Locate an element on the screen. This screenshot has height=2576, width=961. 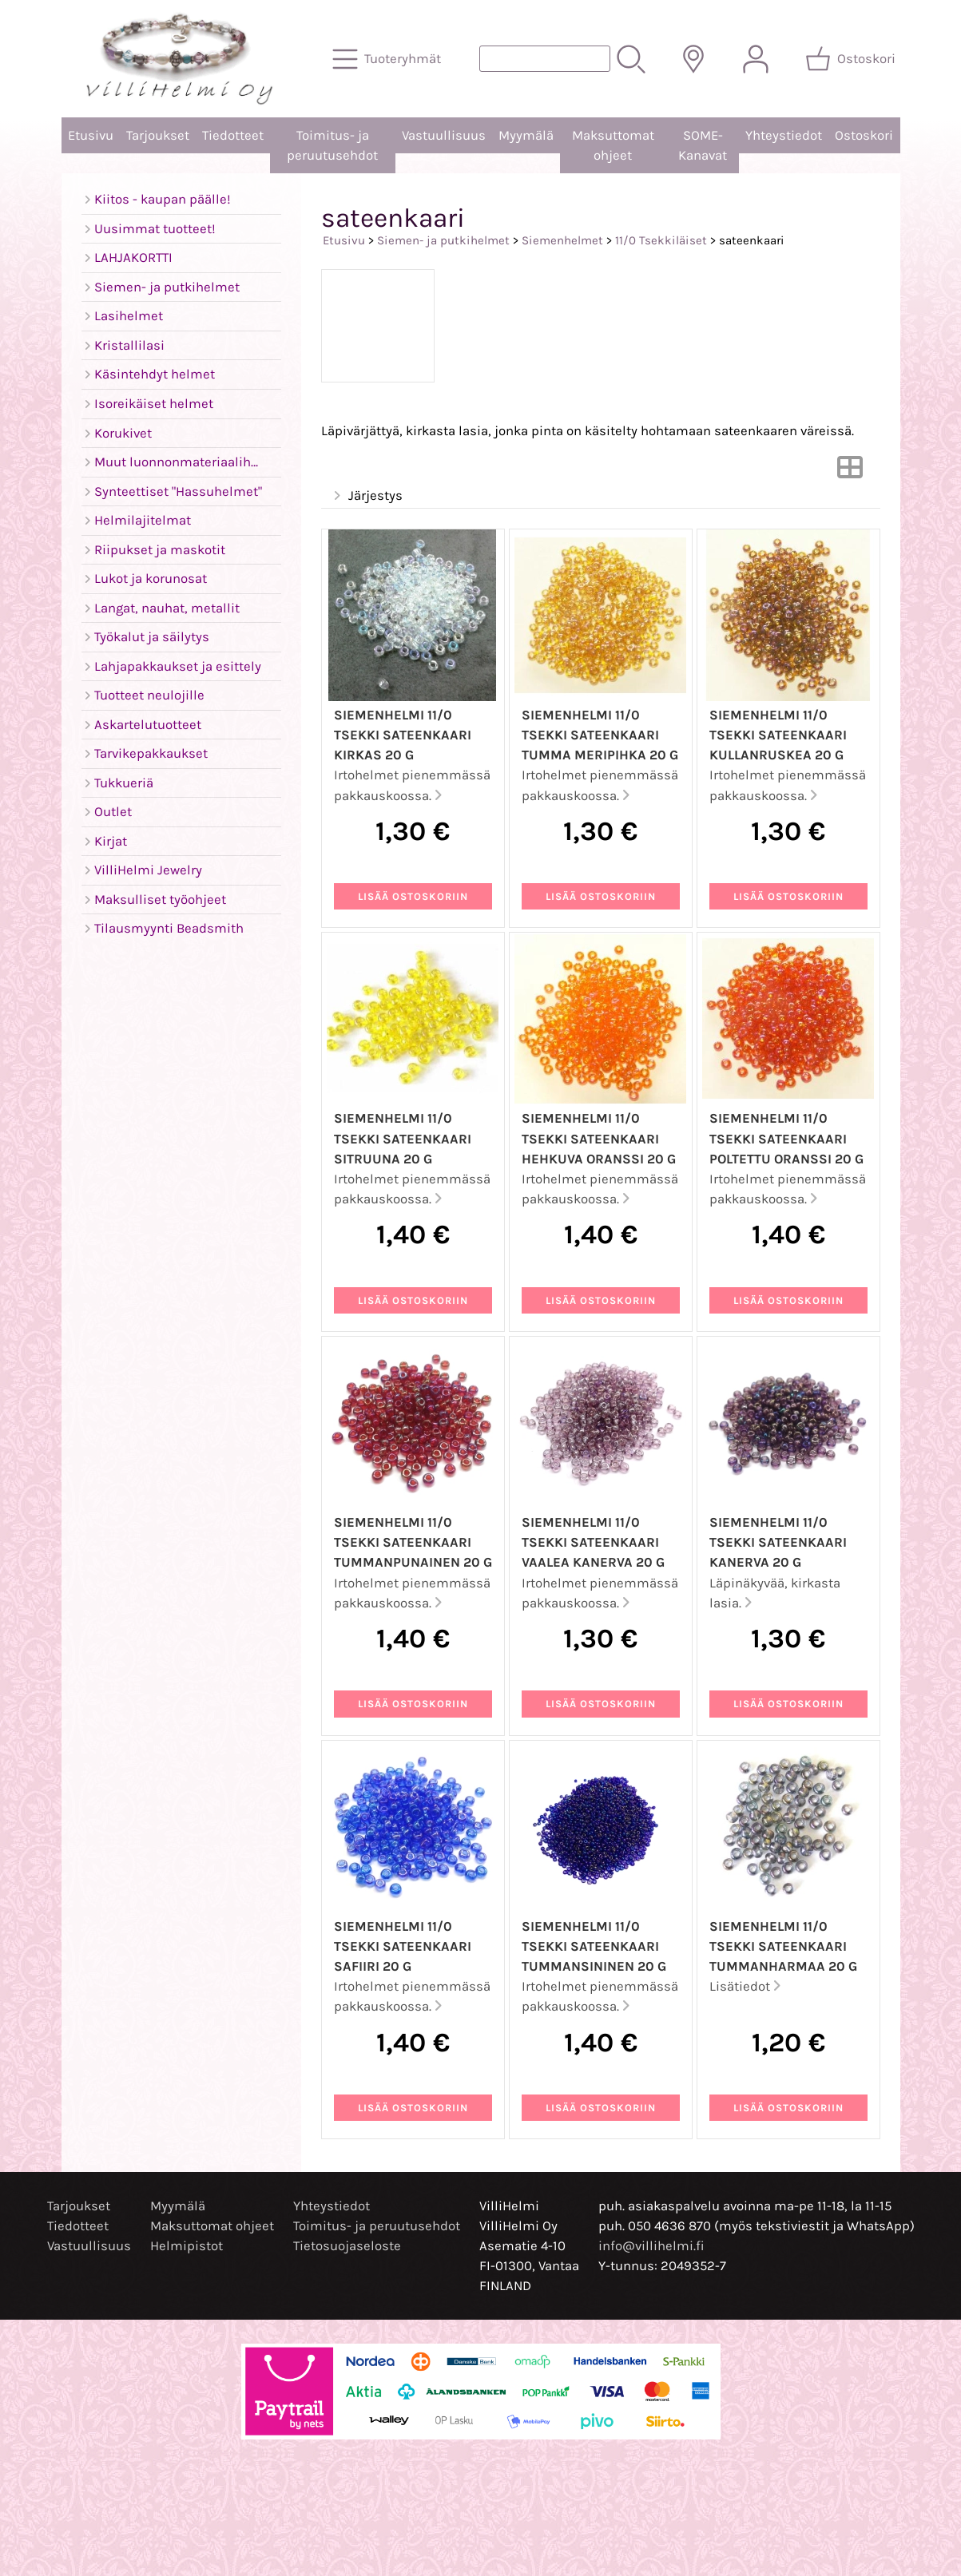
Siemenhelmi 11/0 Tsekki sateenkaari kullanruskea 20 g is located at coordinates (778, 735).